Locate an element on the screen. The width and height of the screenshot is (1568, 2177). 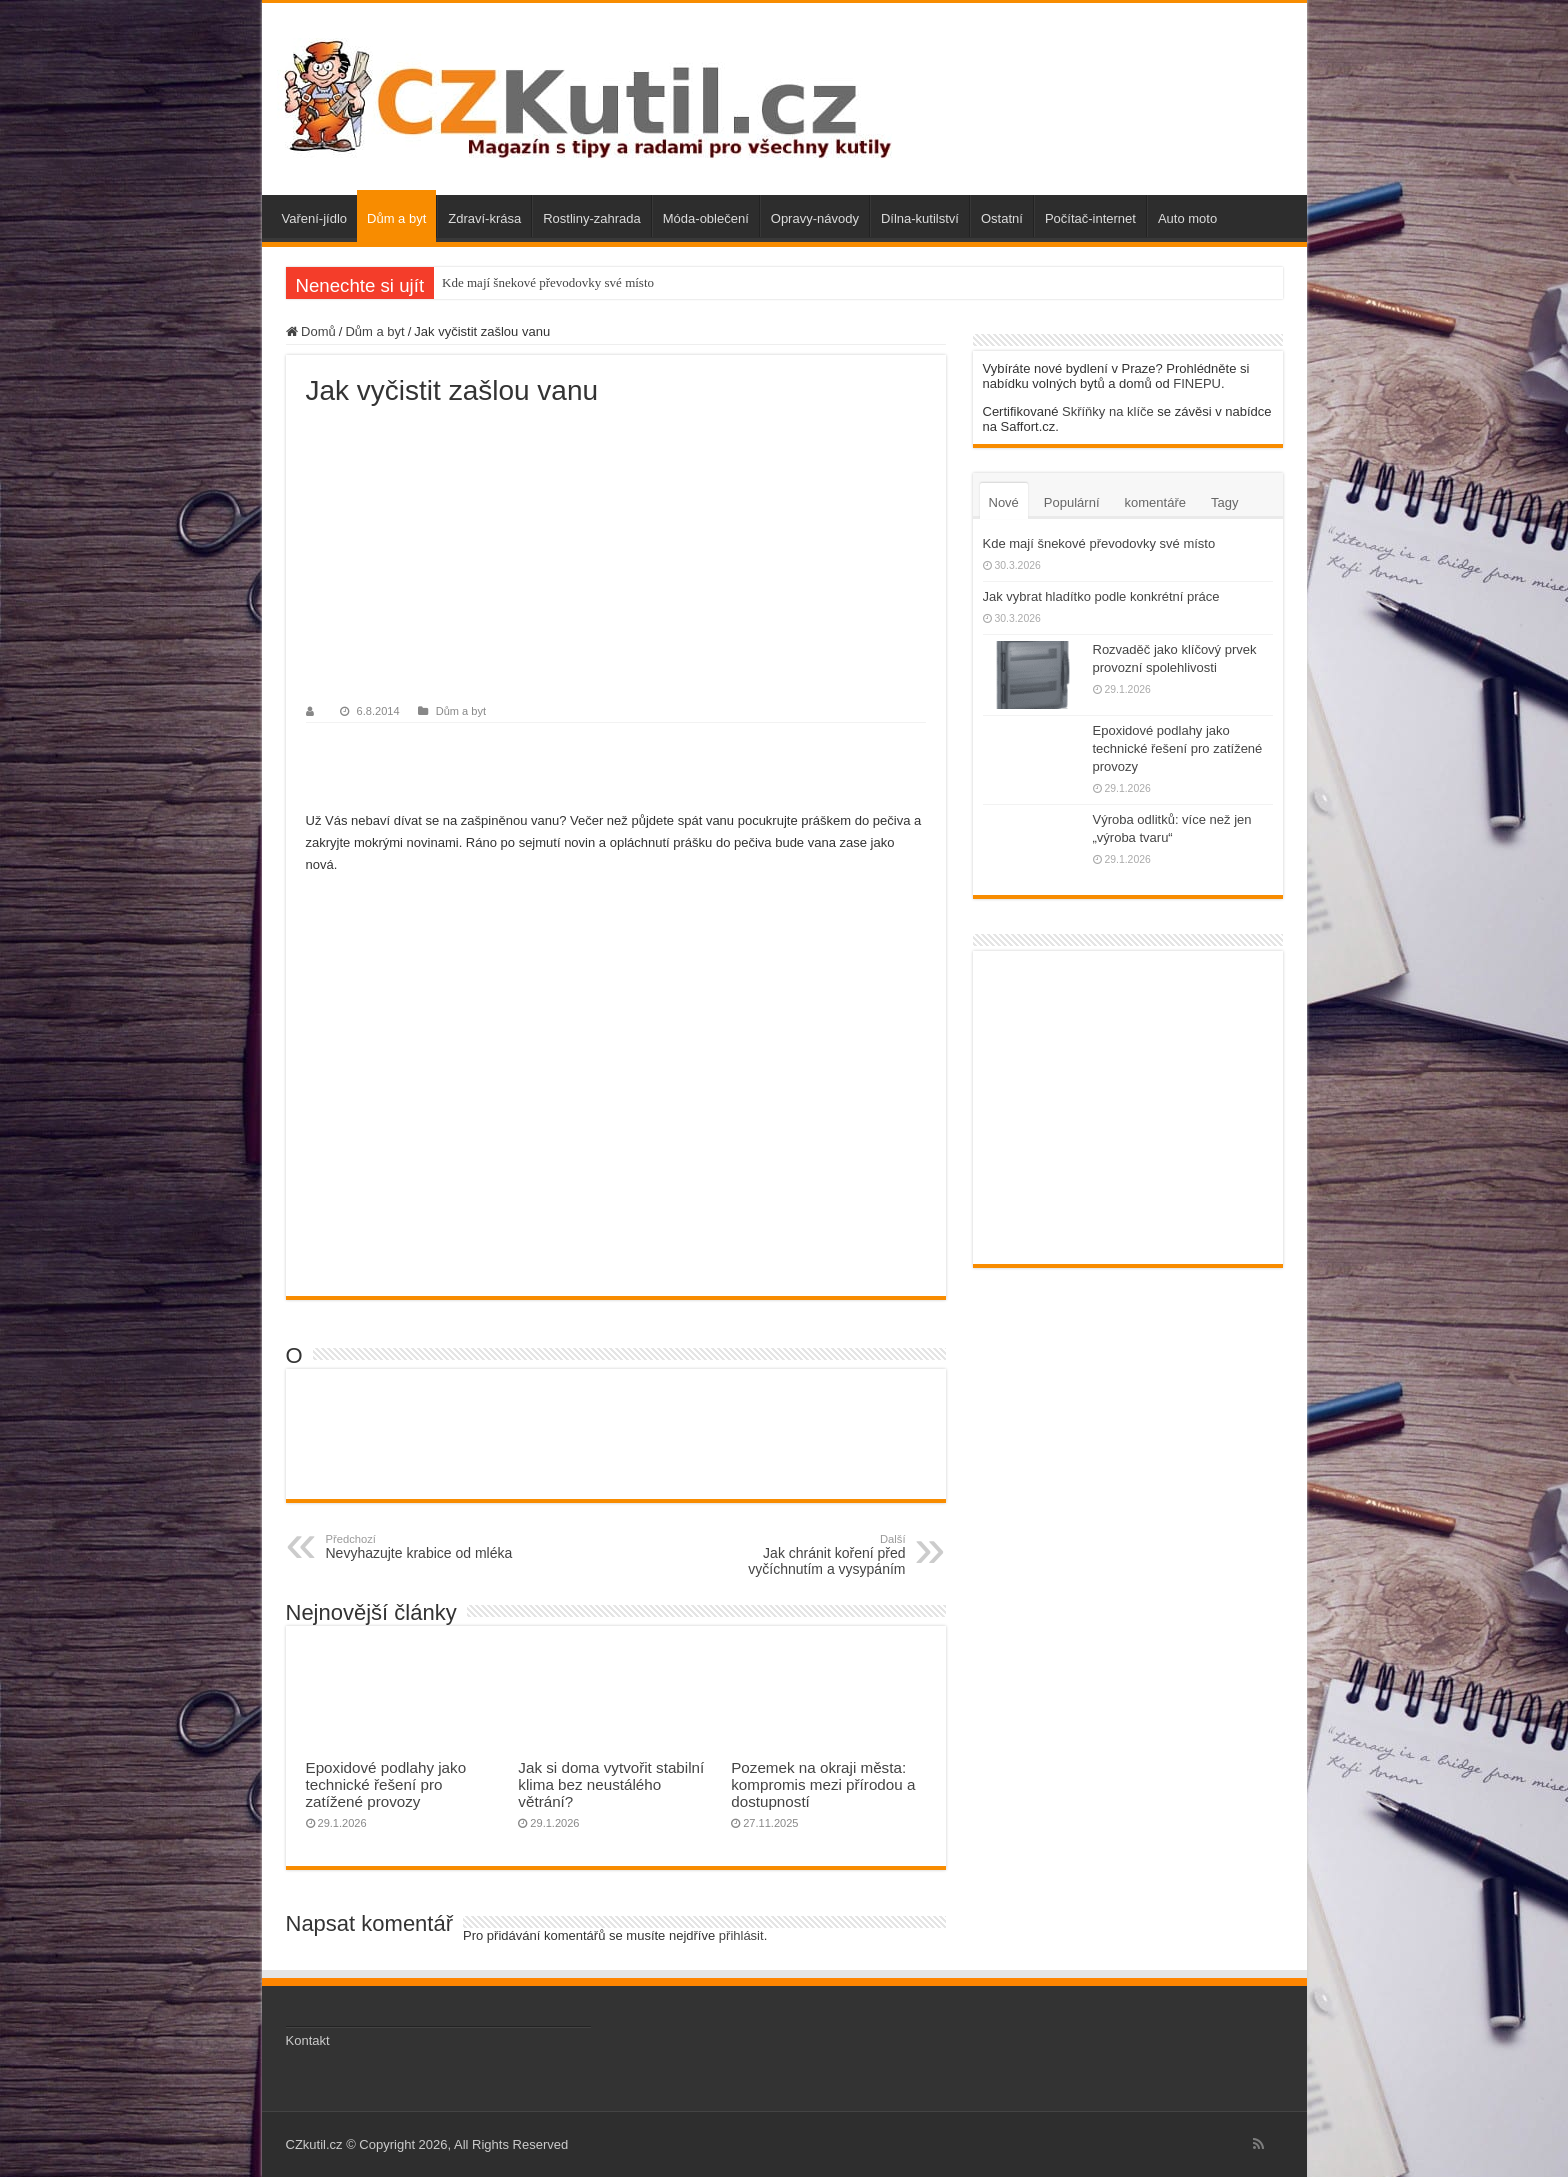
Pozemek na okraji města: kompromis mezi přírodou a dostupností is located at coordinates (823, 1784).